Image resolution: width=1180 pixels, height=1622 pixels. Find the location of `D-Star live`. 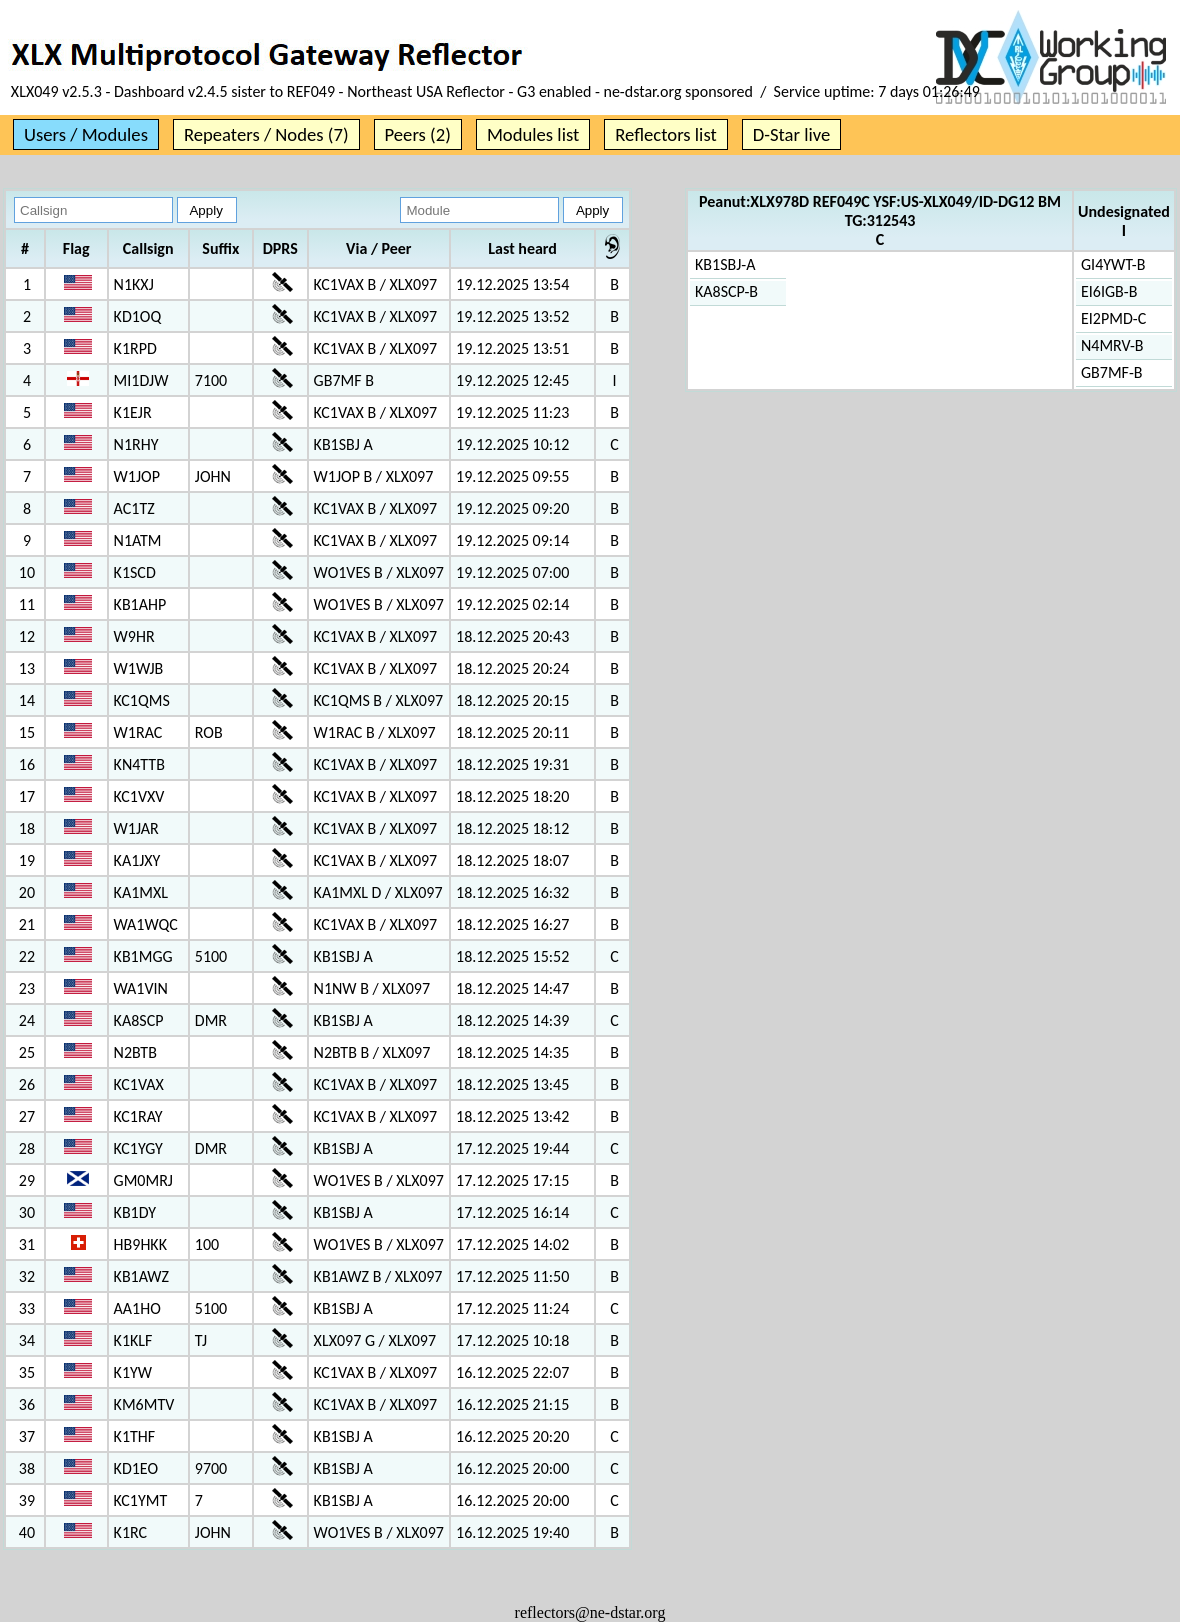

D-Star live is located at coordinates (792, 134).